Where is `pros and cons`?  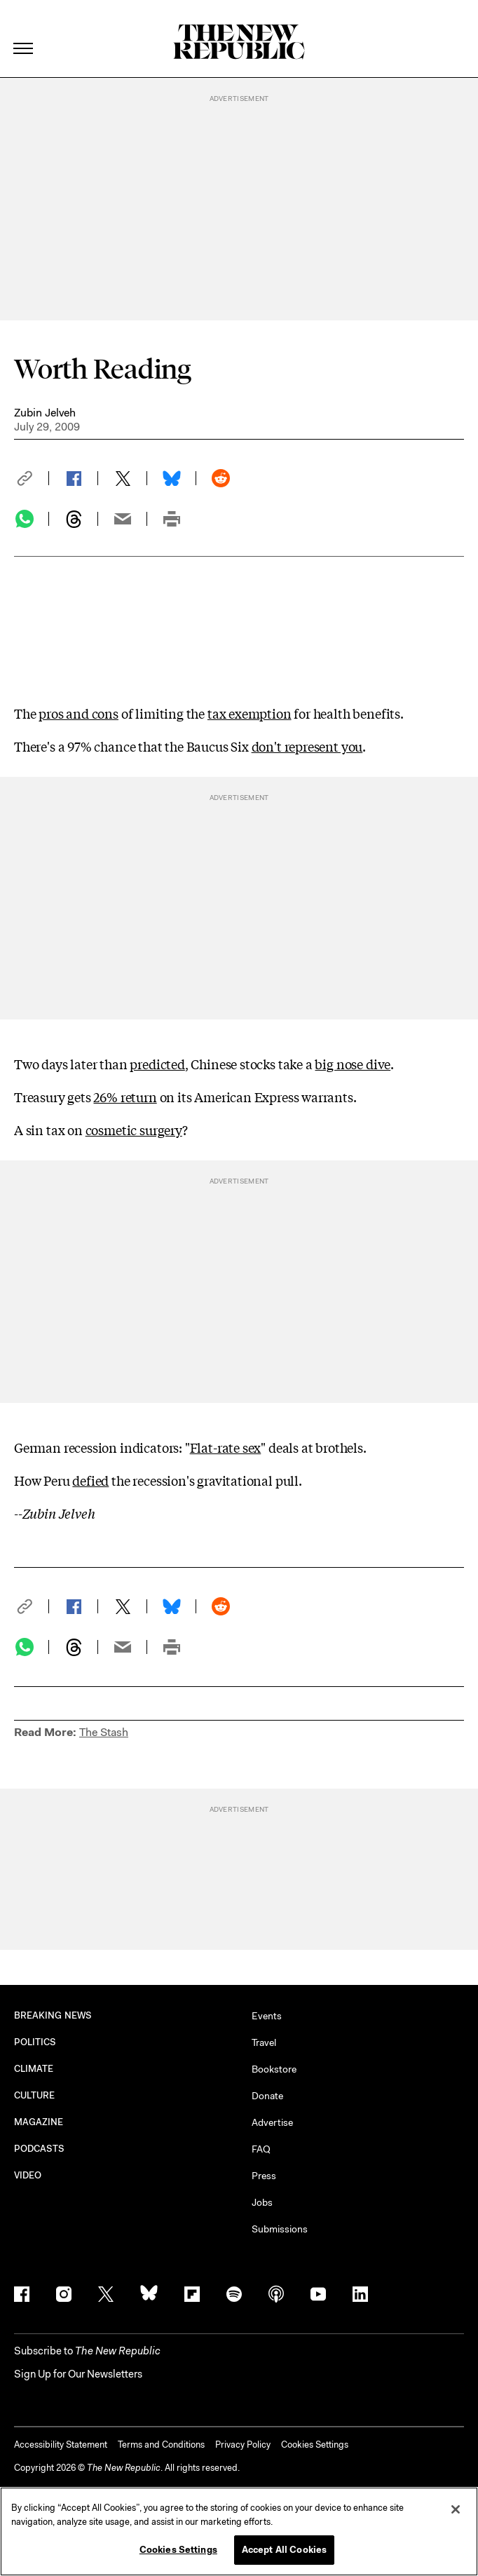 pros and cons is located at coordinates (78, 713).